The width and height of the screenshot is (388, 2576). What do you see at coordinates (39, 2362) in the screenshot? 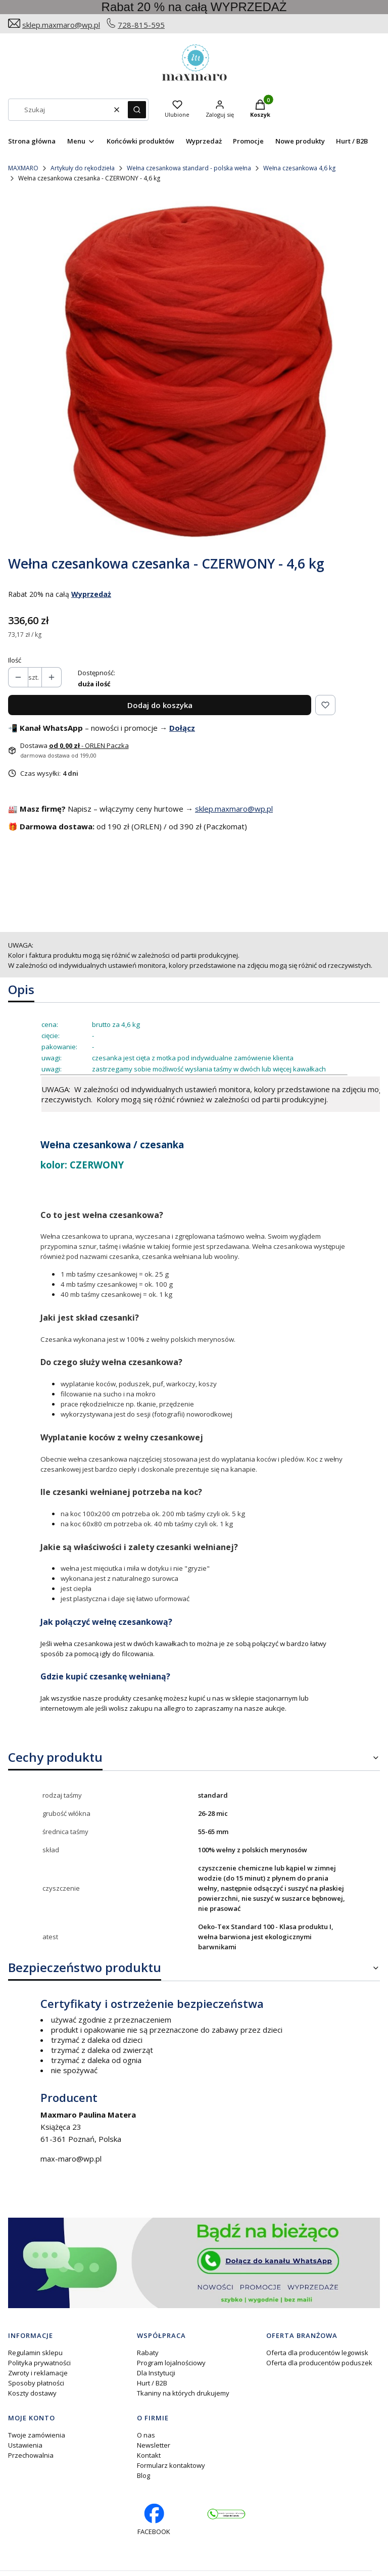
I see `Polityka prywatności` at bounding box center [39, 2362].